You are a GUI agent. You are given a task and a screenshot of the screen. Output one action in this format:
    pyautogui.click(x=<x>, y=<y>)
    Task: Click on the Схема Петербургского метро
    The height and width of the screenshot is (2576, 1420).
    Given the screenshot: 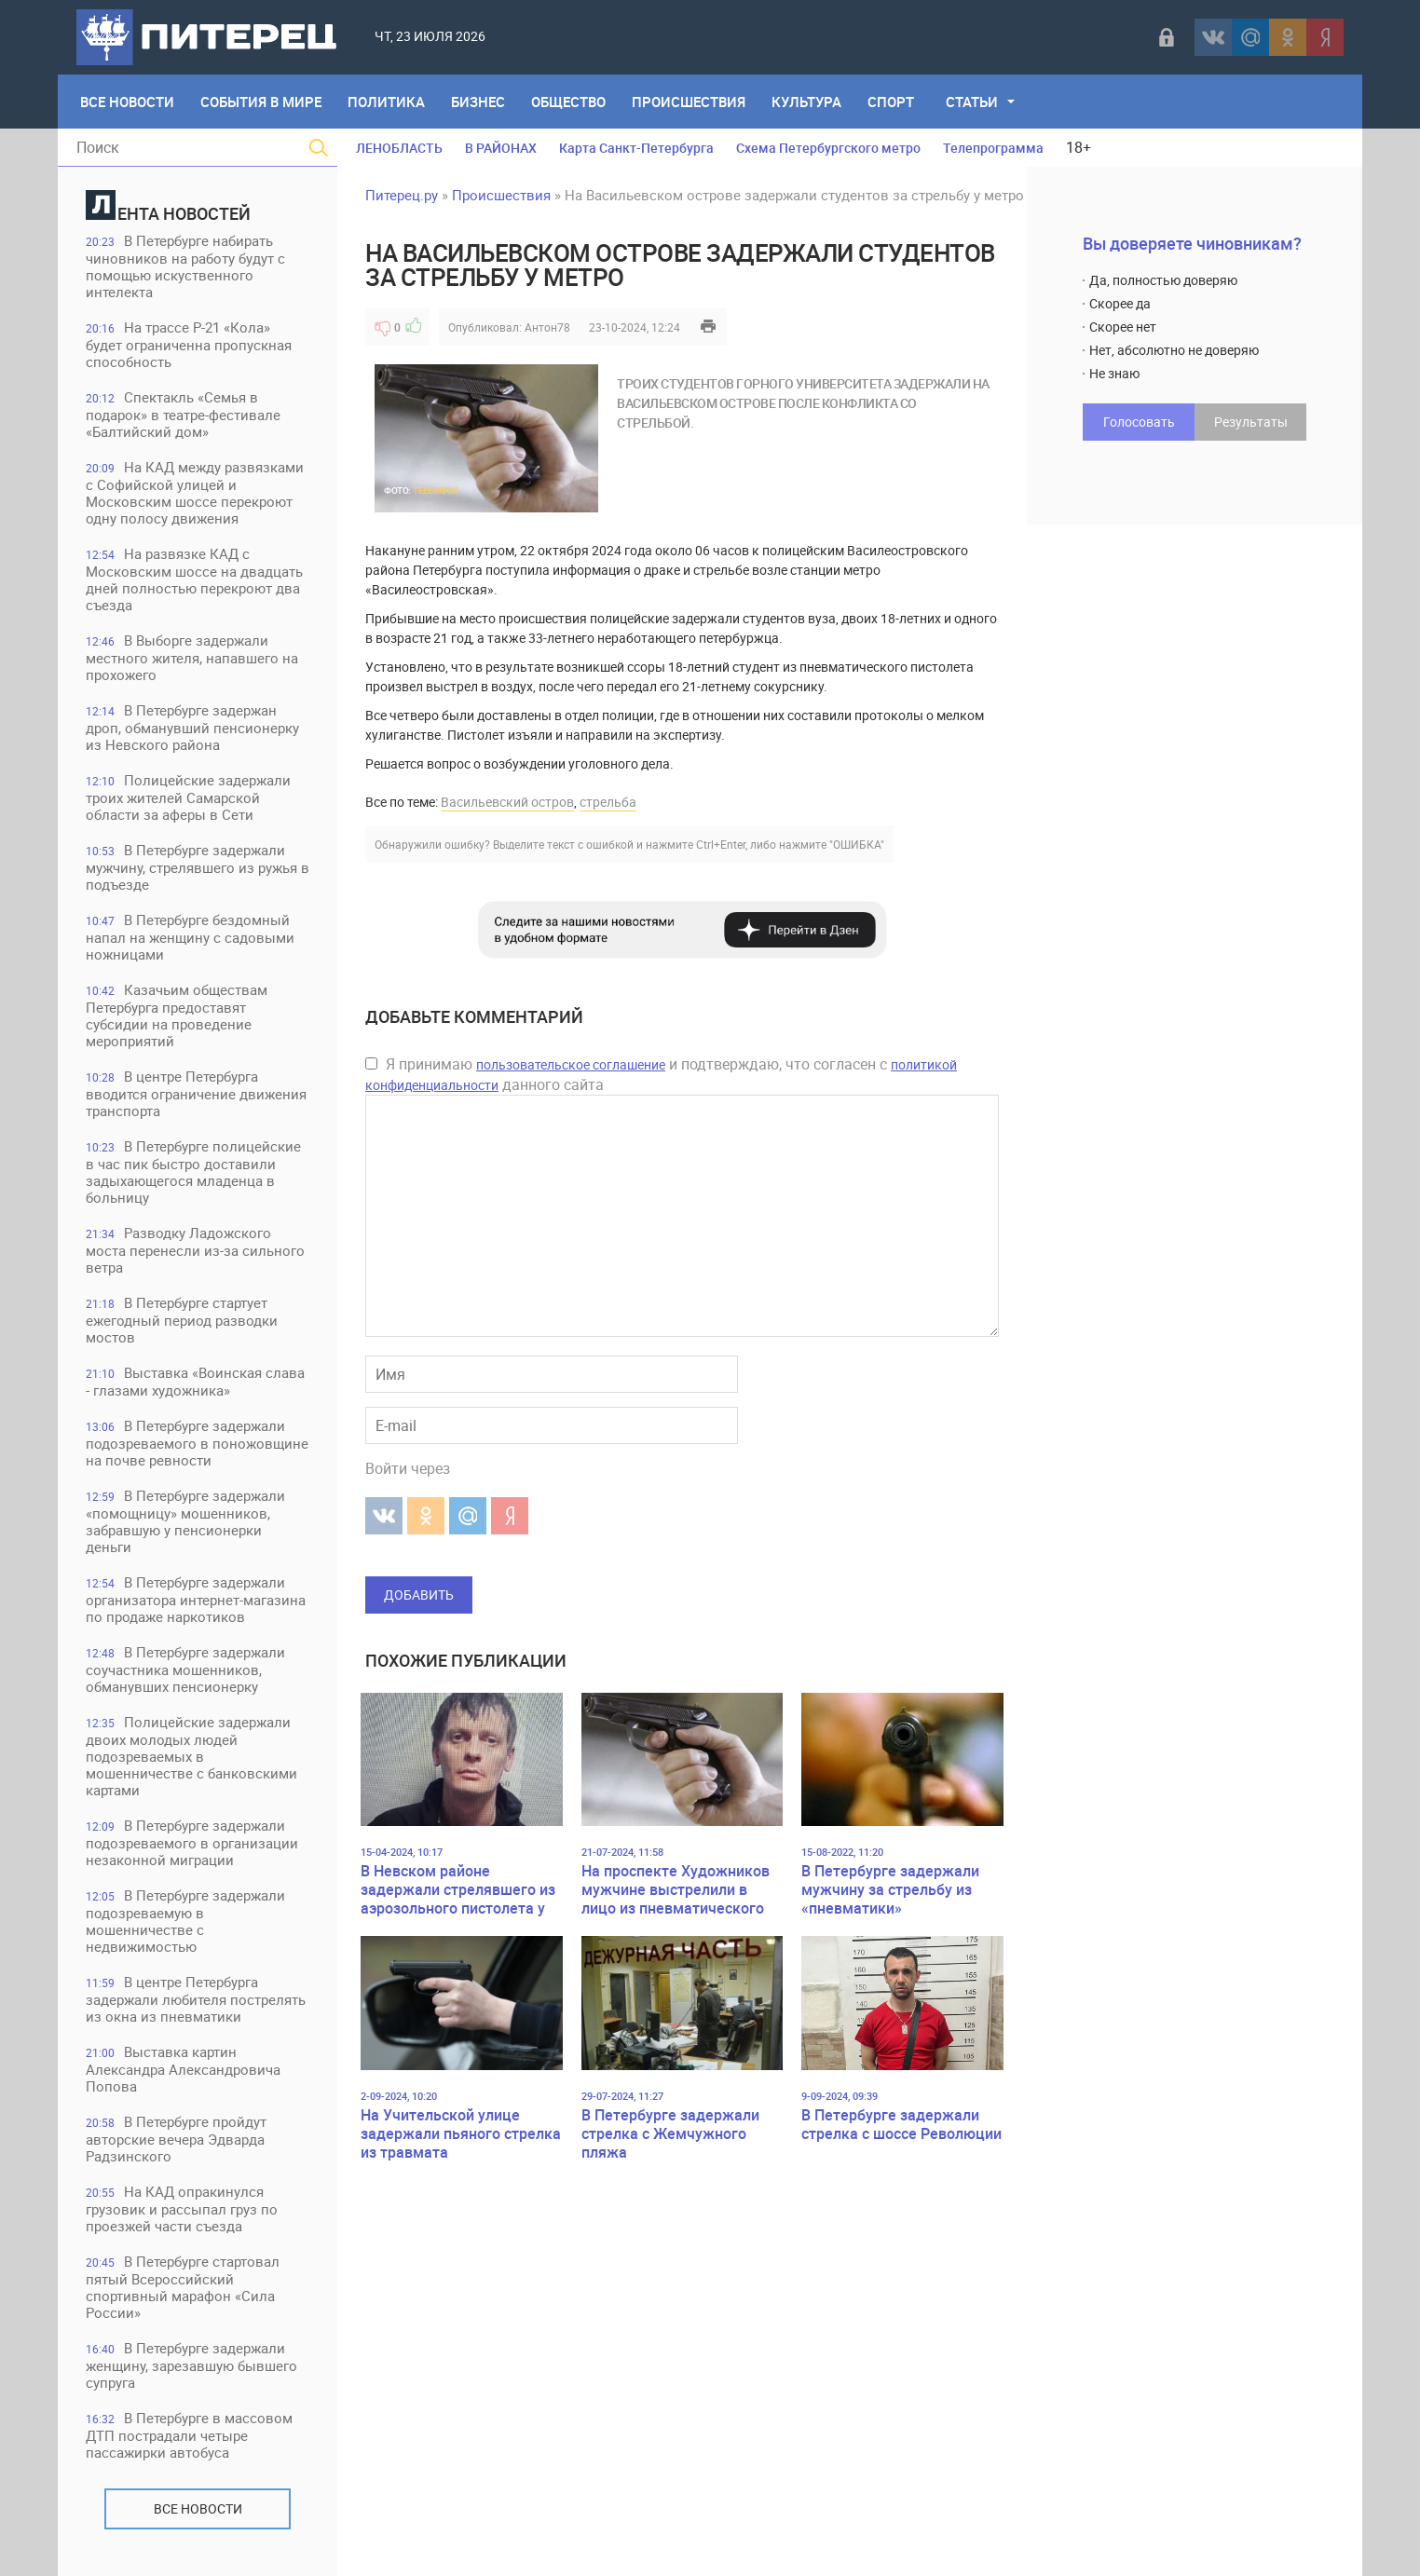 What is the action you would take?
    pyautogui.click(x=828, y=148)
    